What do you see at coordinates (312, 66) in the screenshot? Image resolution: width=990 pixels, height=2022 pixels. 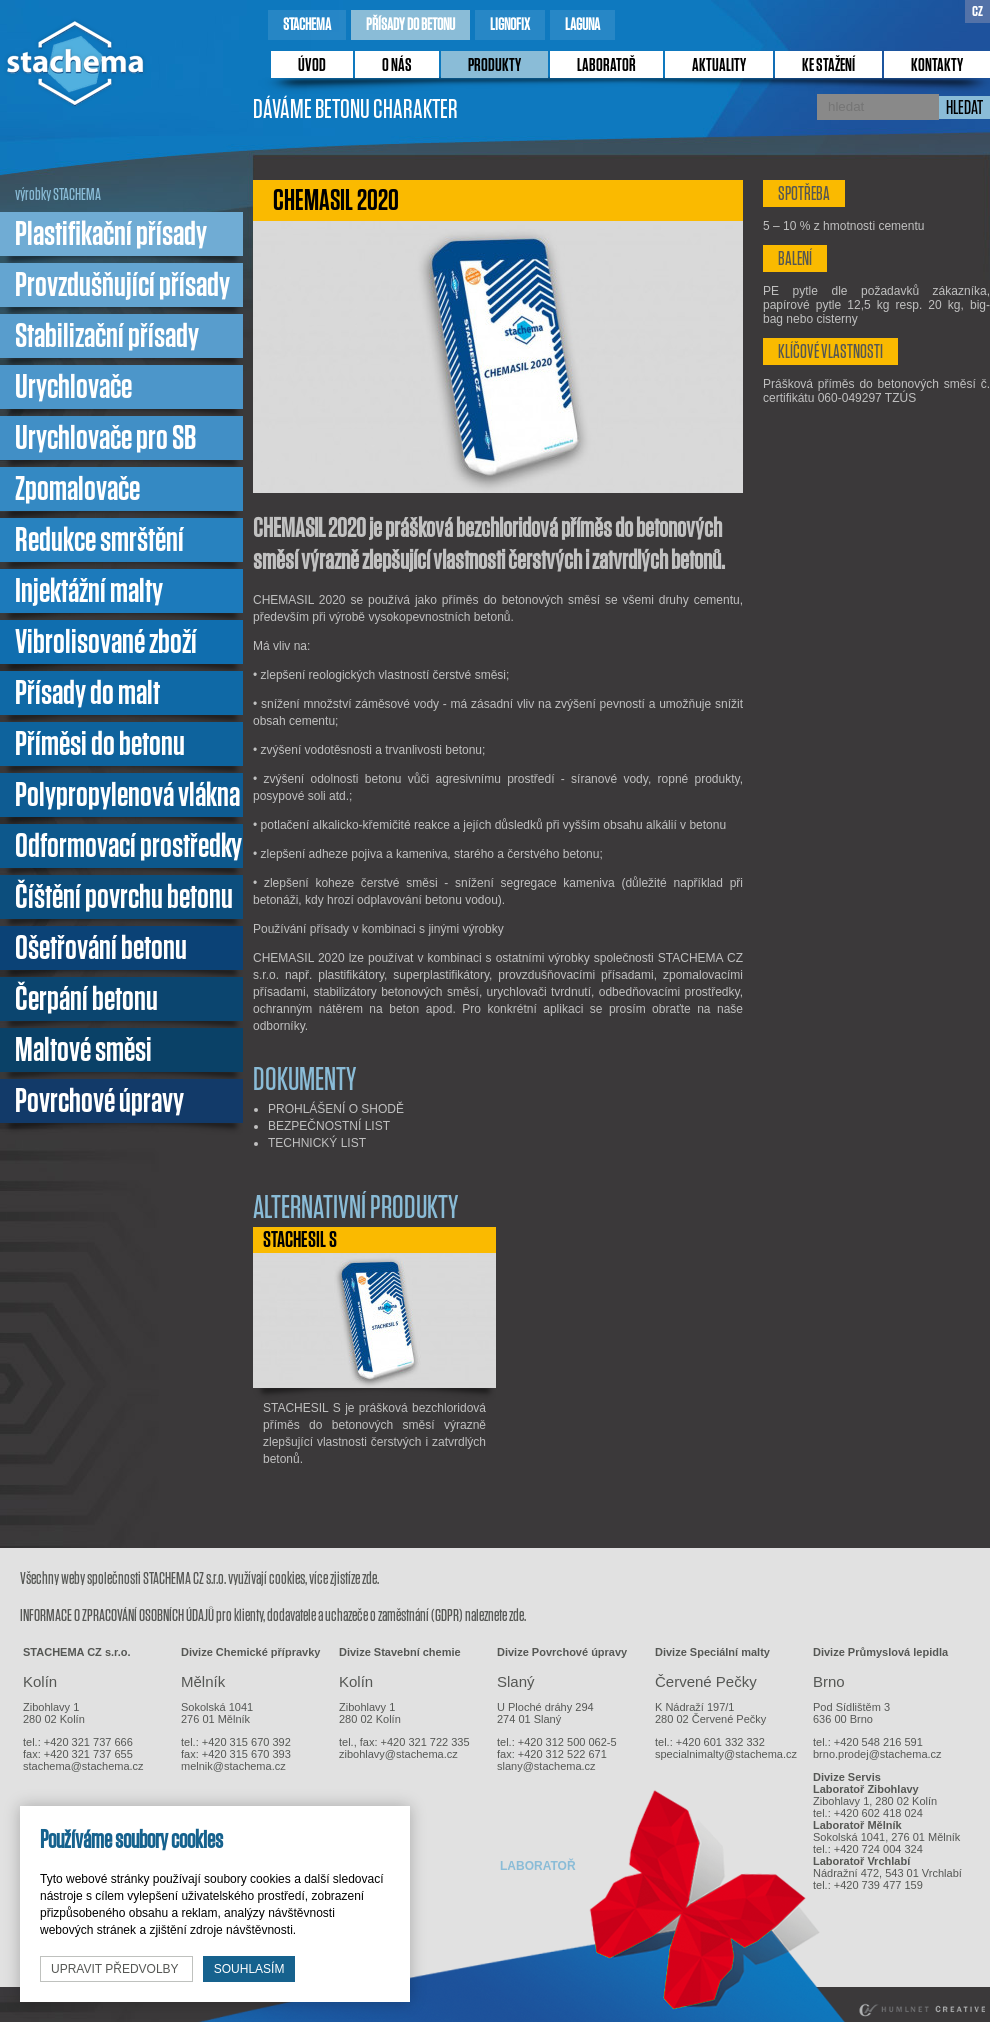 I see `úvod` at bounding box center [312, 66].